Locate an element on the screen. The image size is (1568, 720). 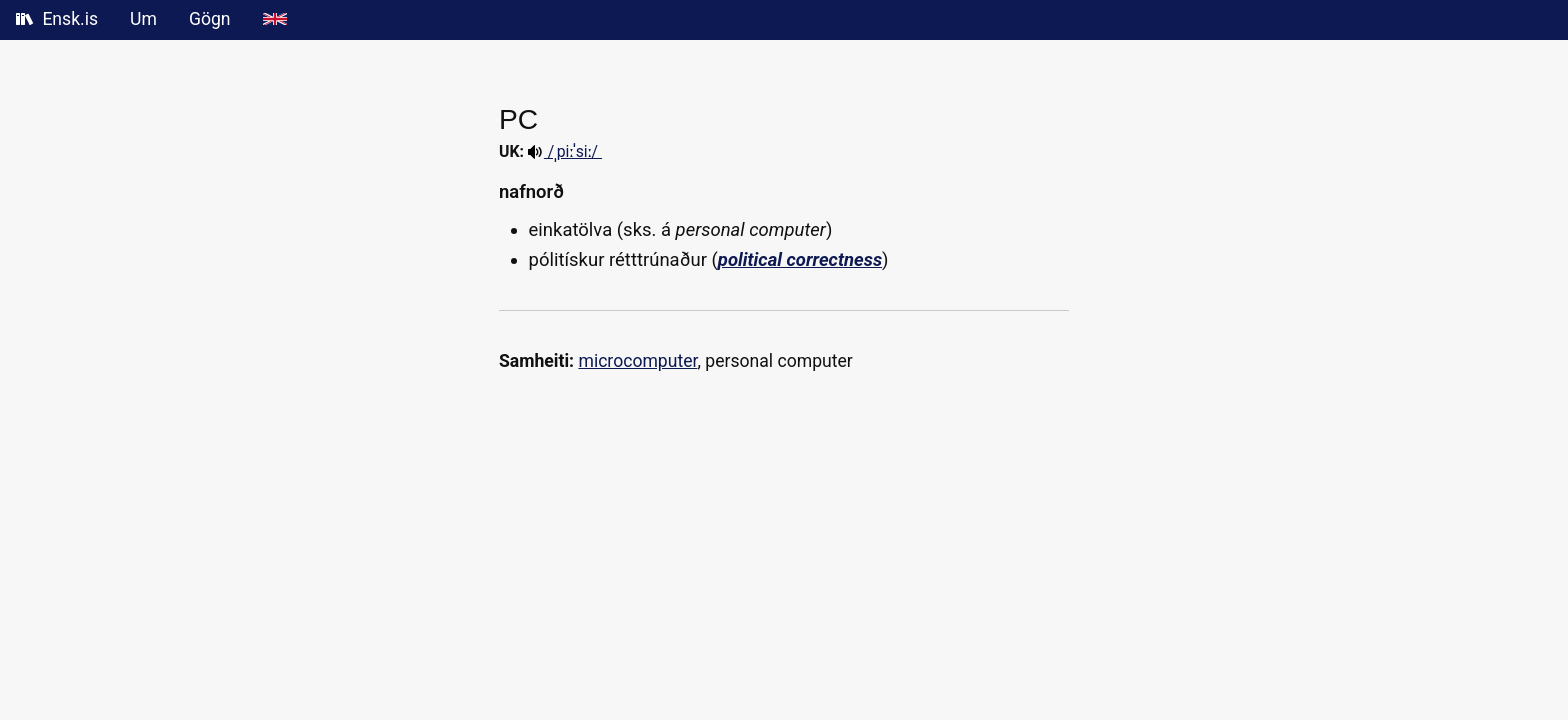
Um is located at coordinates (143, 19).